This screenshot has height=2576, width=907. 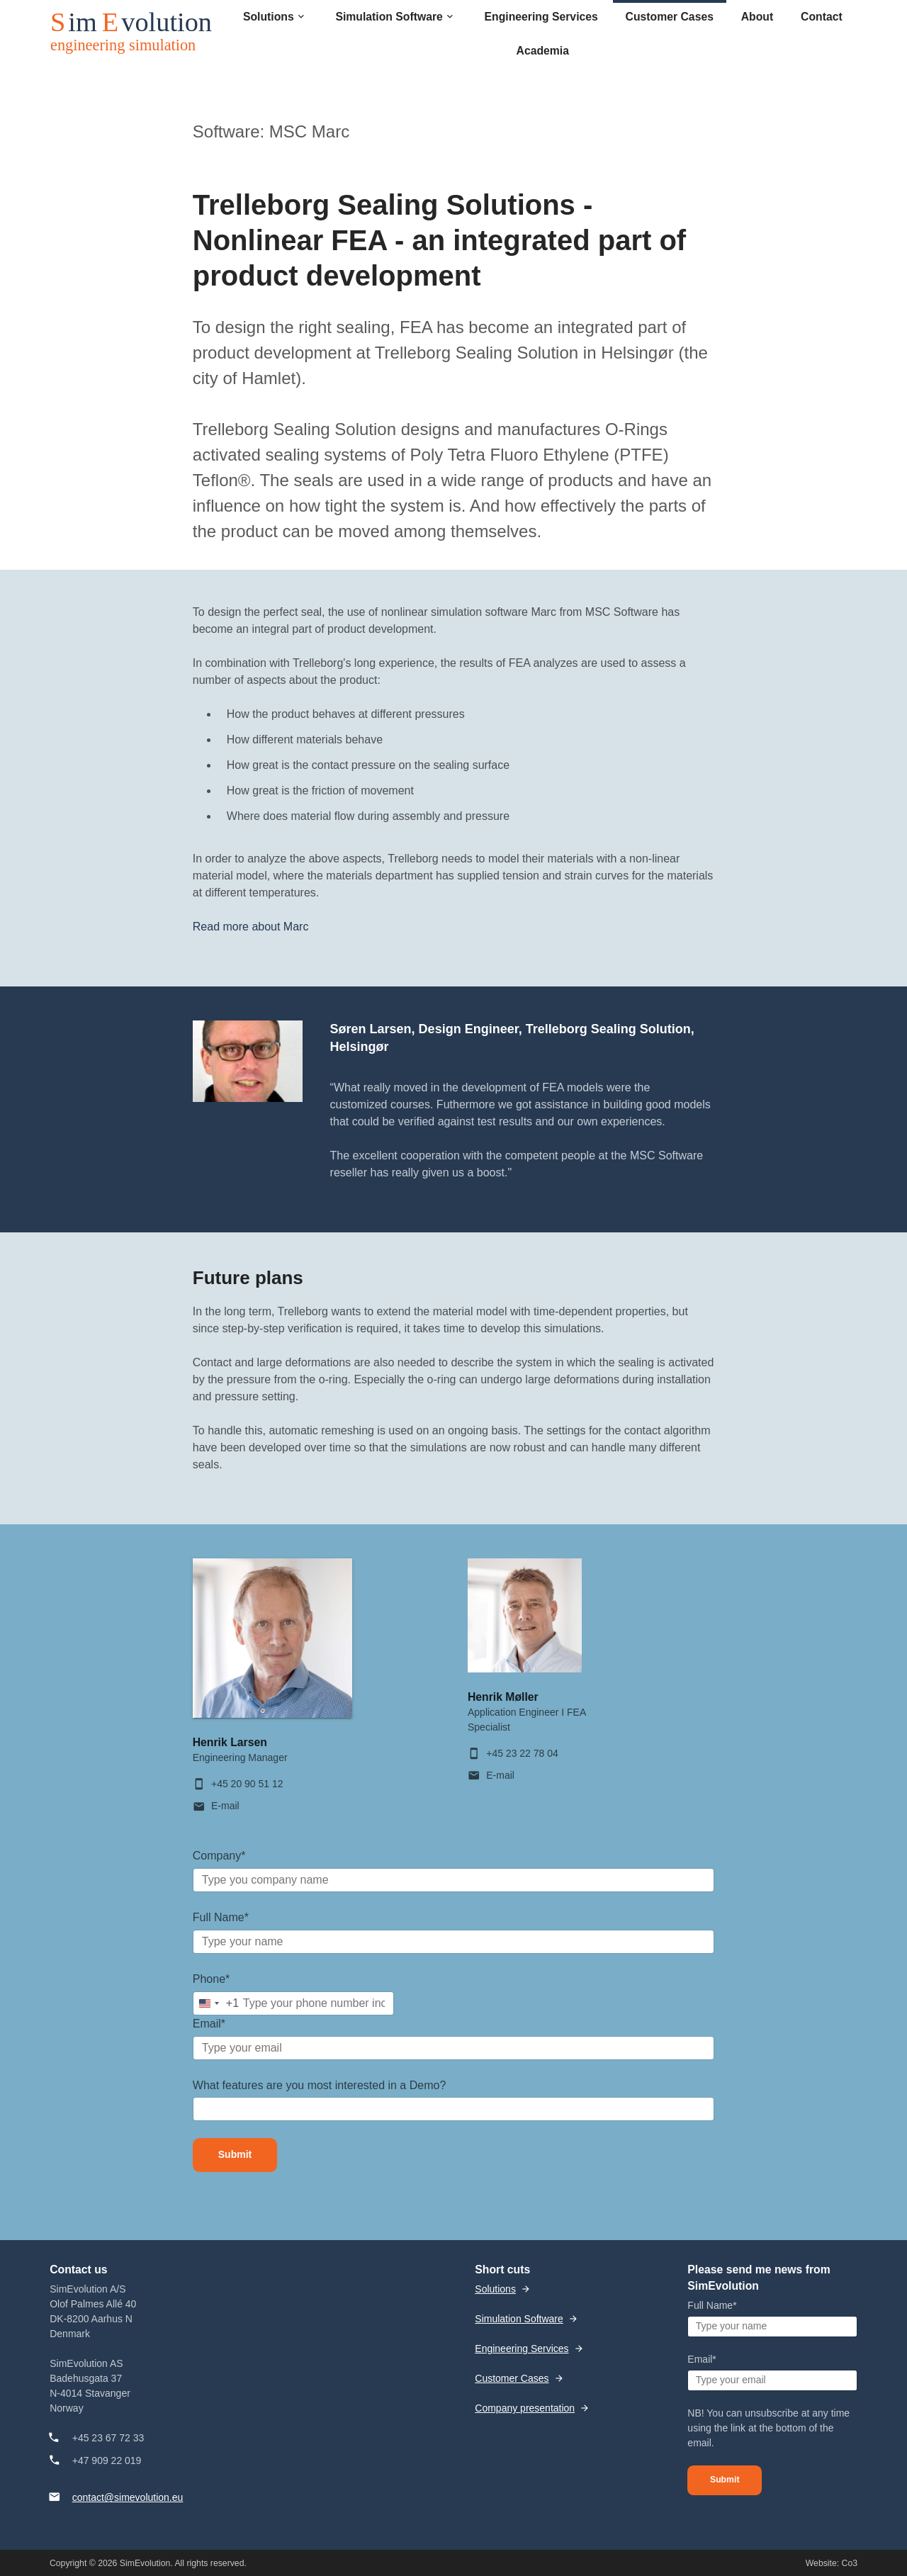 I want to click on Website: Co3, so click(x=831, y=2563).